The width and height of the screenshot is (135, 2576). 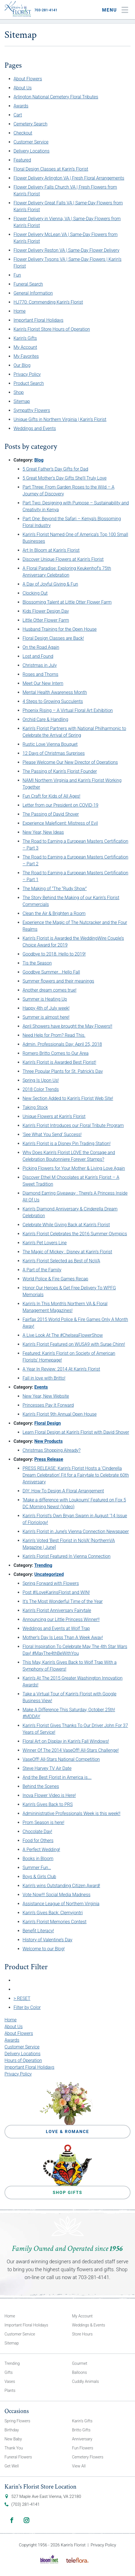 I want to click on The Making of “The “Rudy Show”, so click(x=55, y=888).